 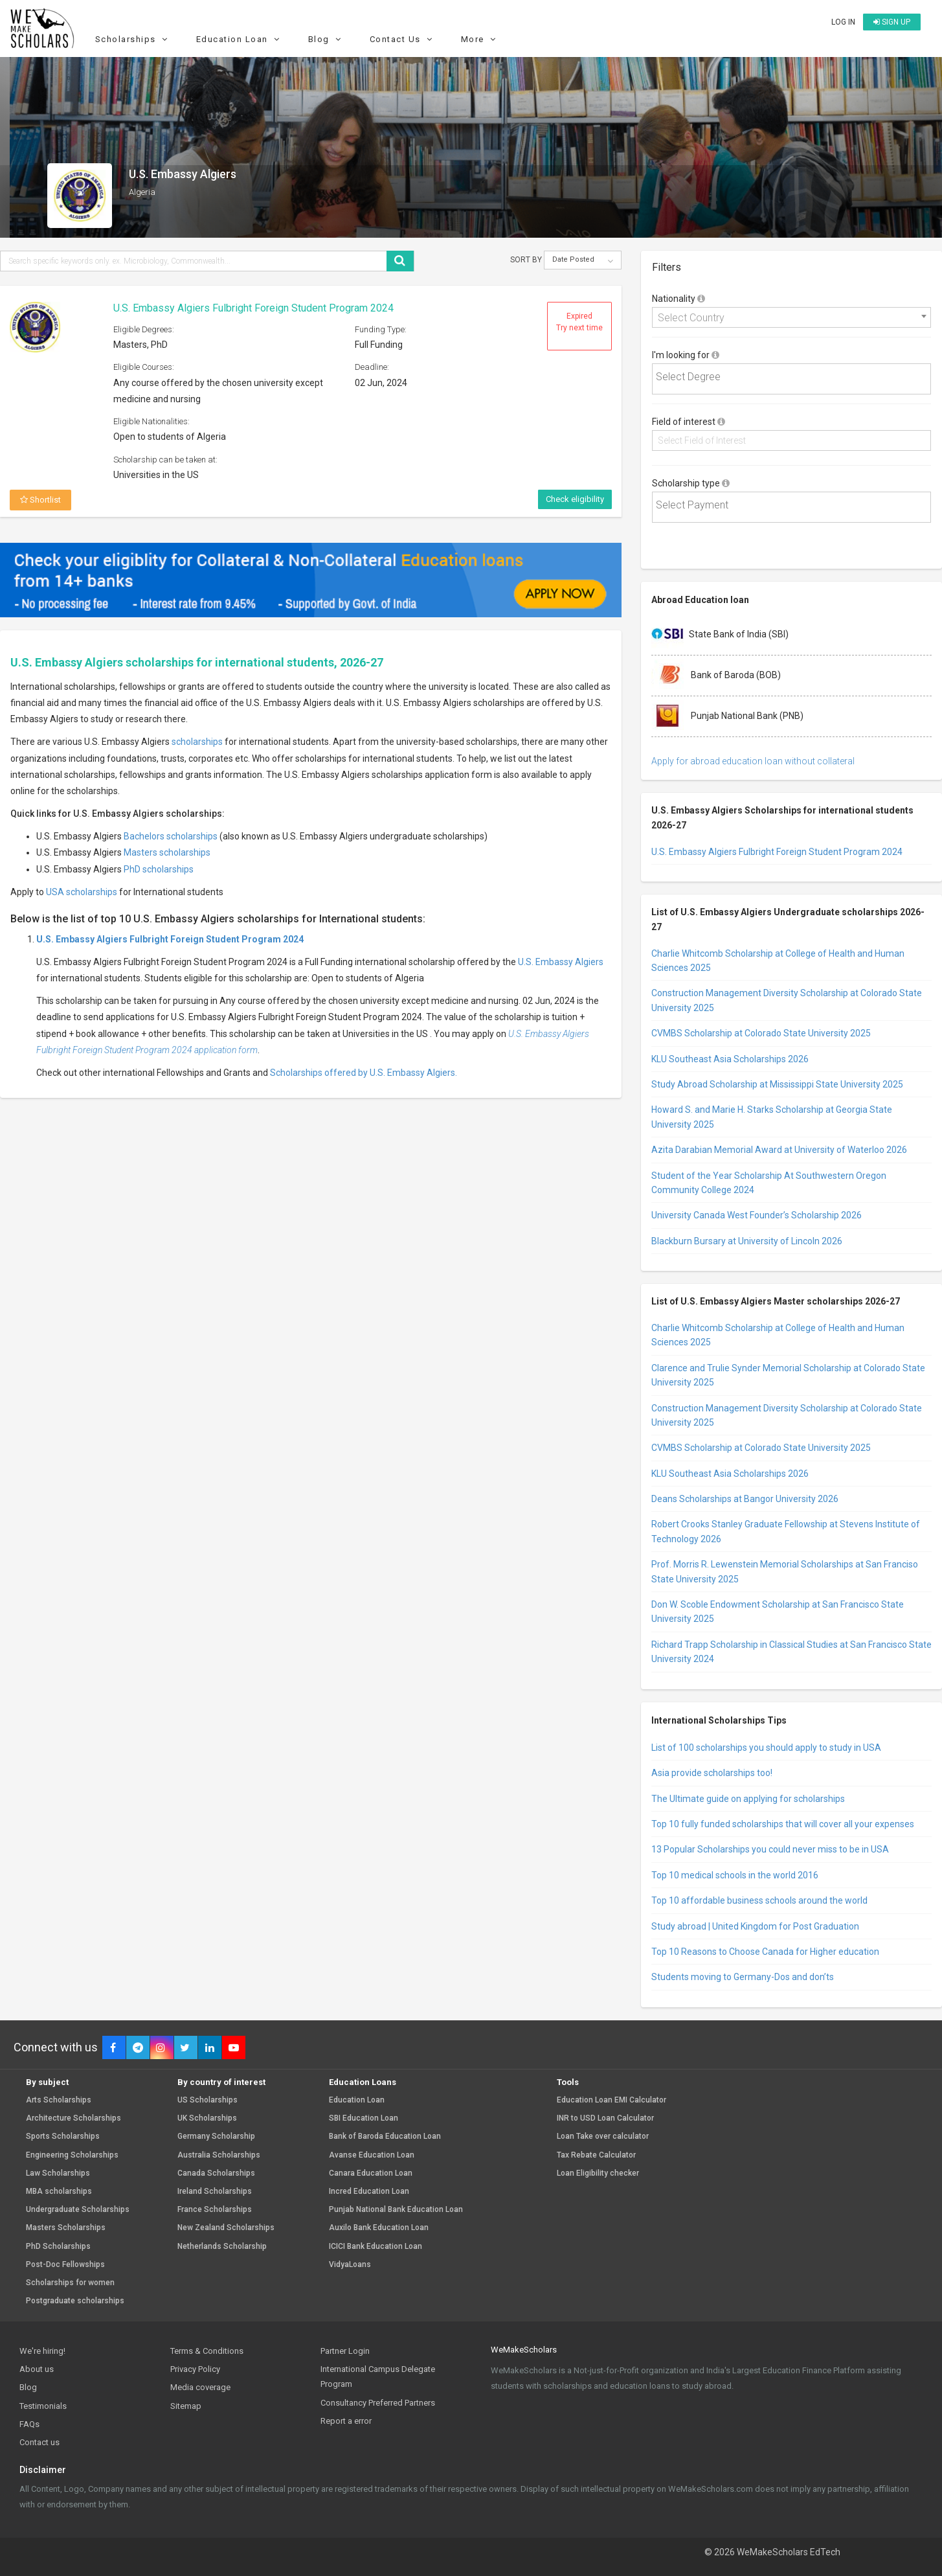 I want to click on ICICI Bank Education Loan, so click(x=375, y=2246).